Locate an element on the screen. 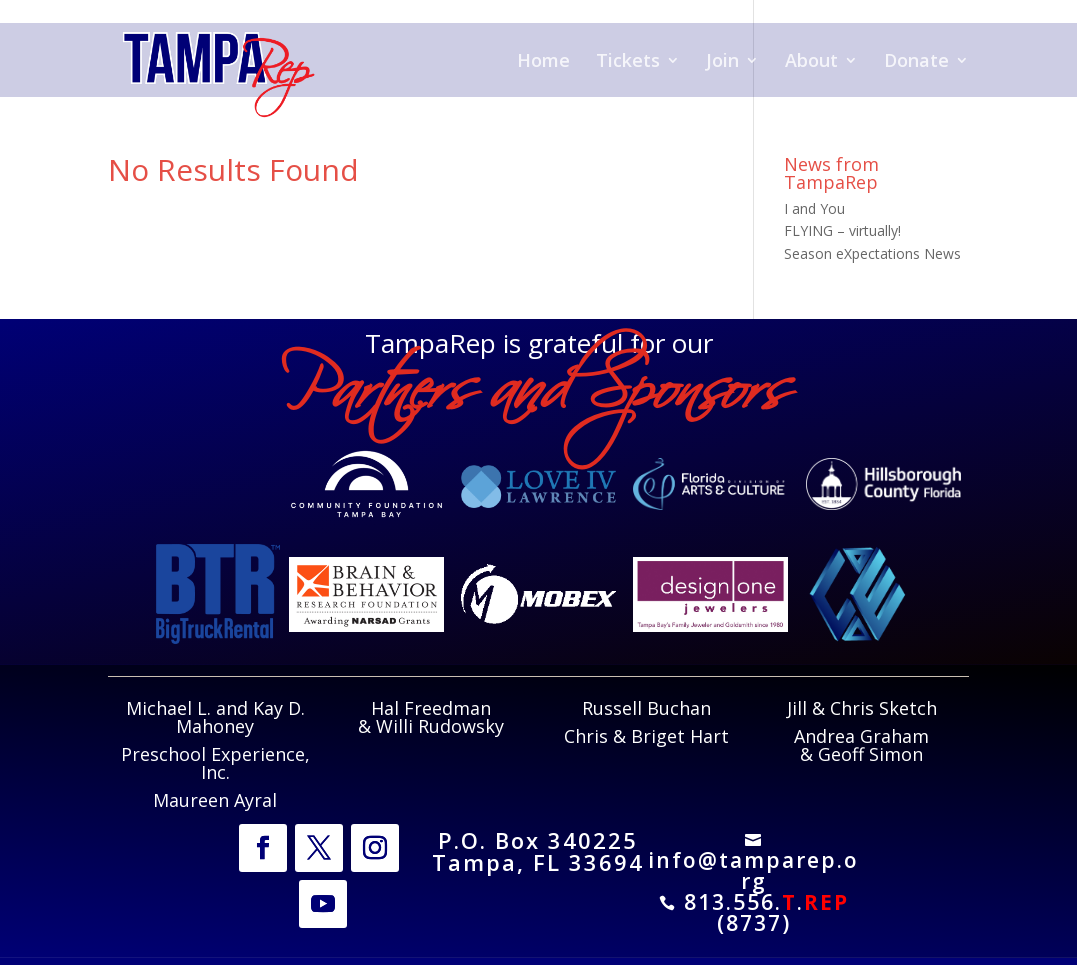 The image size is (1077, 965). I and You is located at coordinates (814, 208).